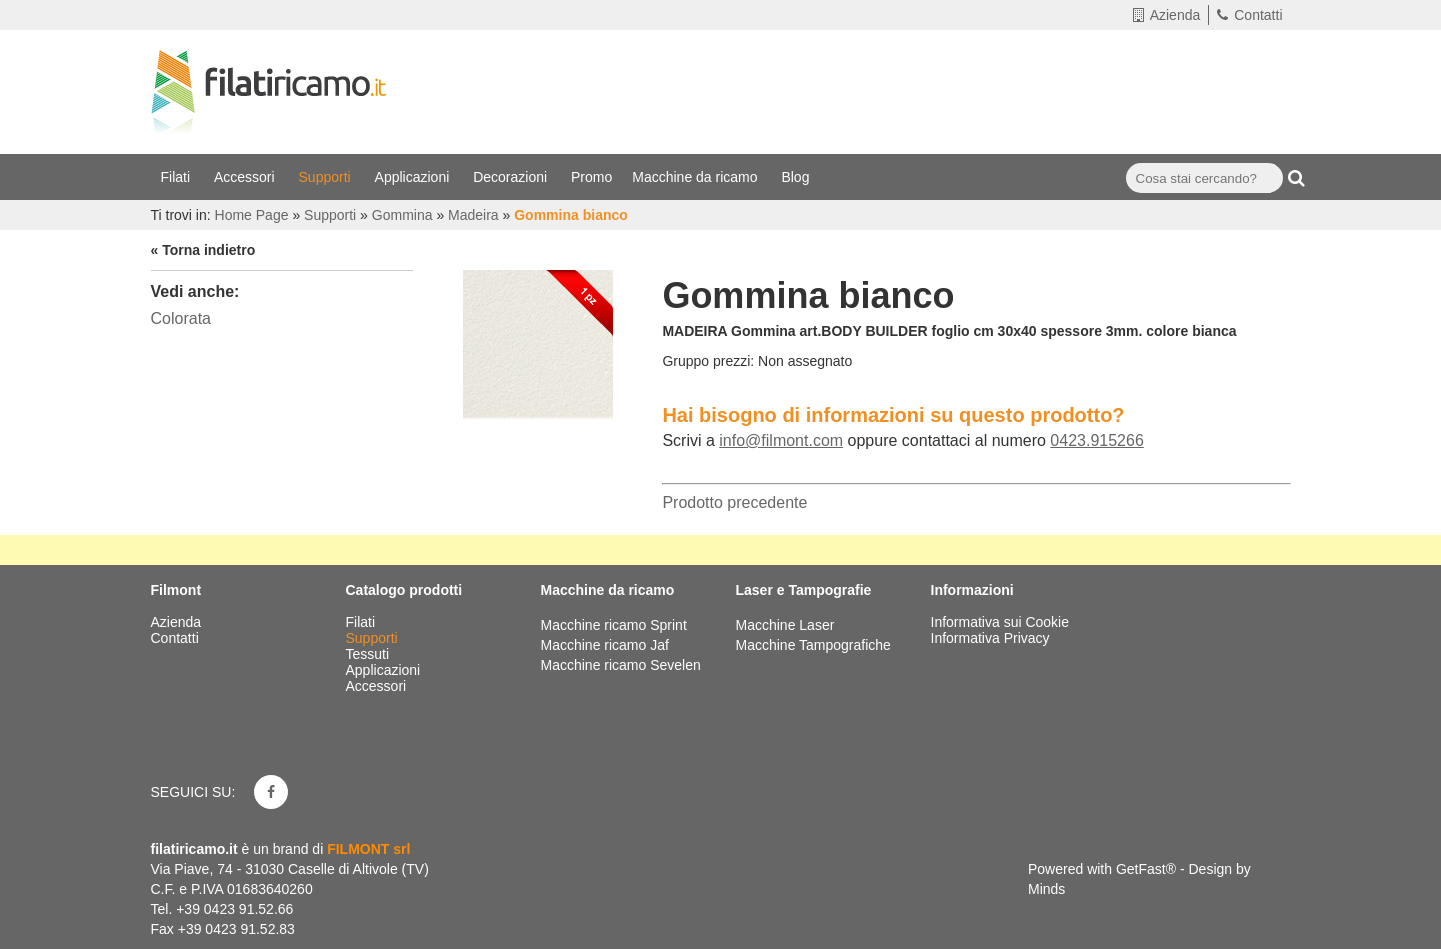  What do you see at coordinates (246, 177) in the screenshot?
I see `Accessori` at bounding box center [246, 177].